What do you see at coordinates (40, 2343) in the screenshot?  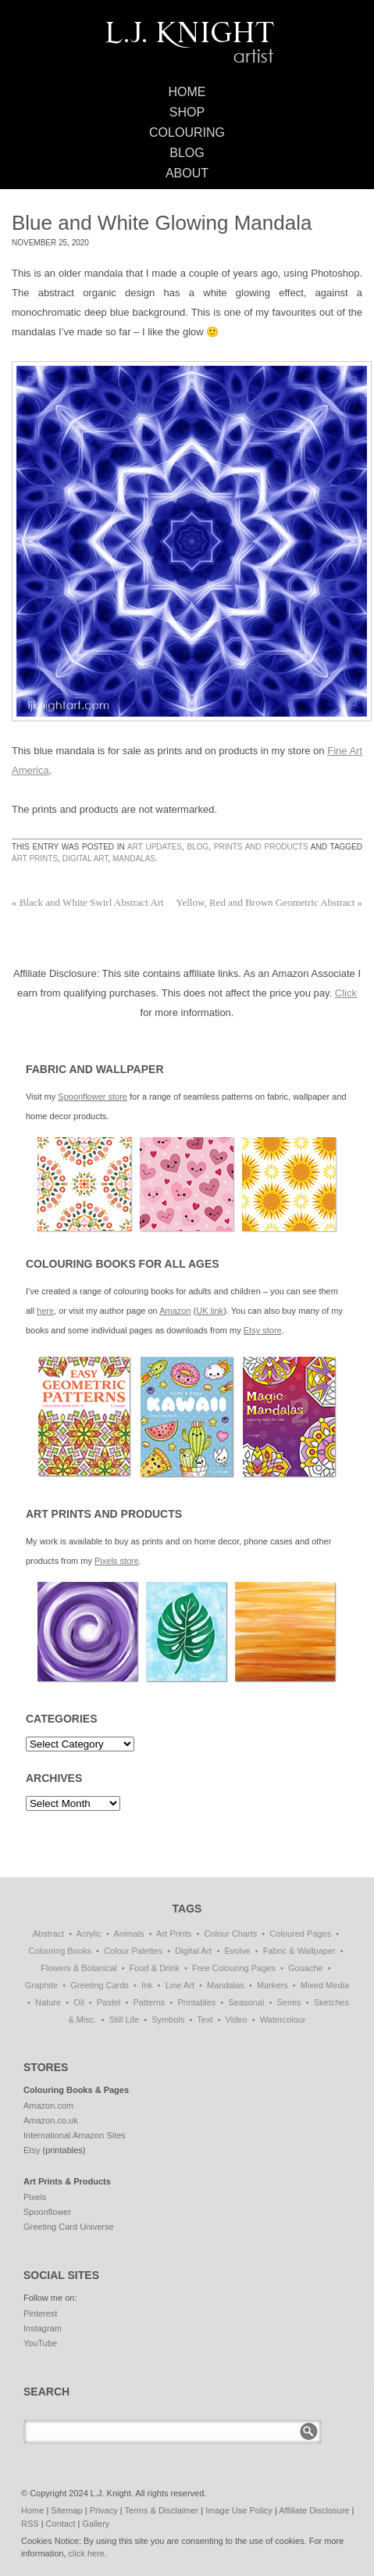 I see `YouTube` at bounding box center [40, 2343].